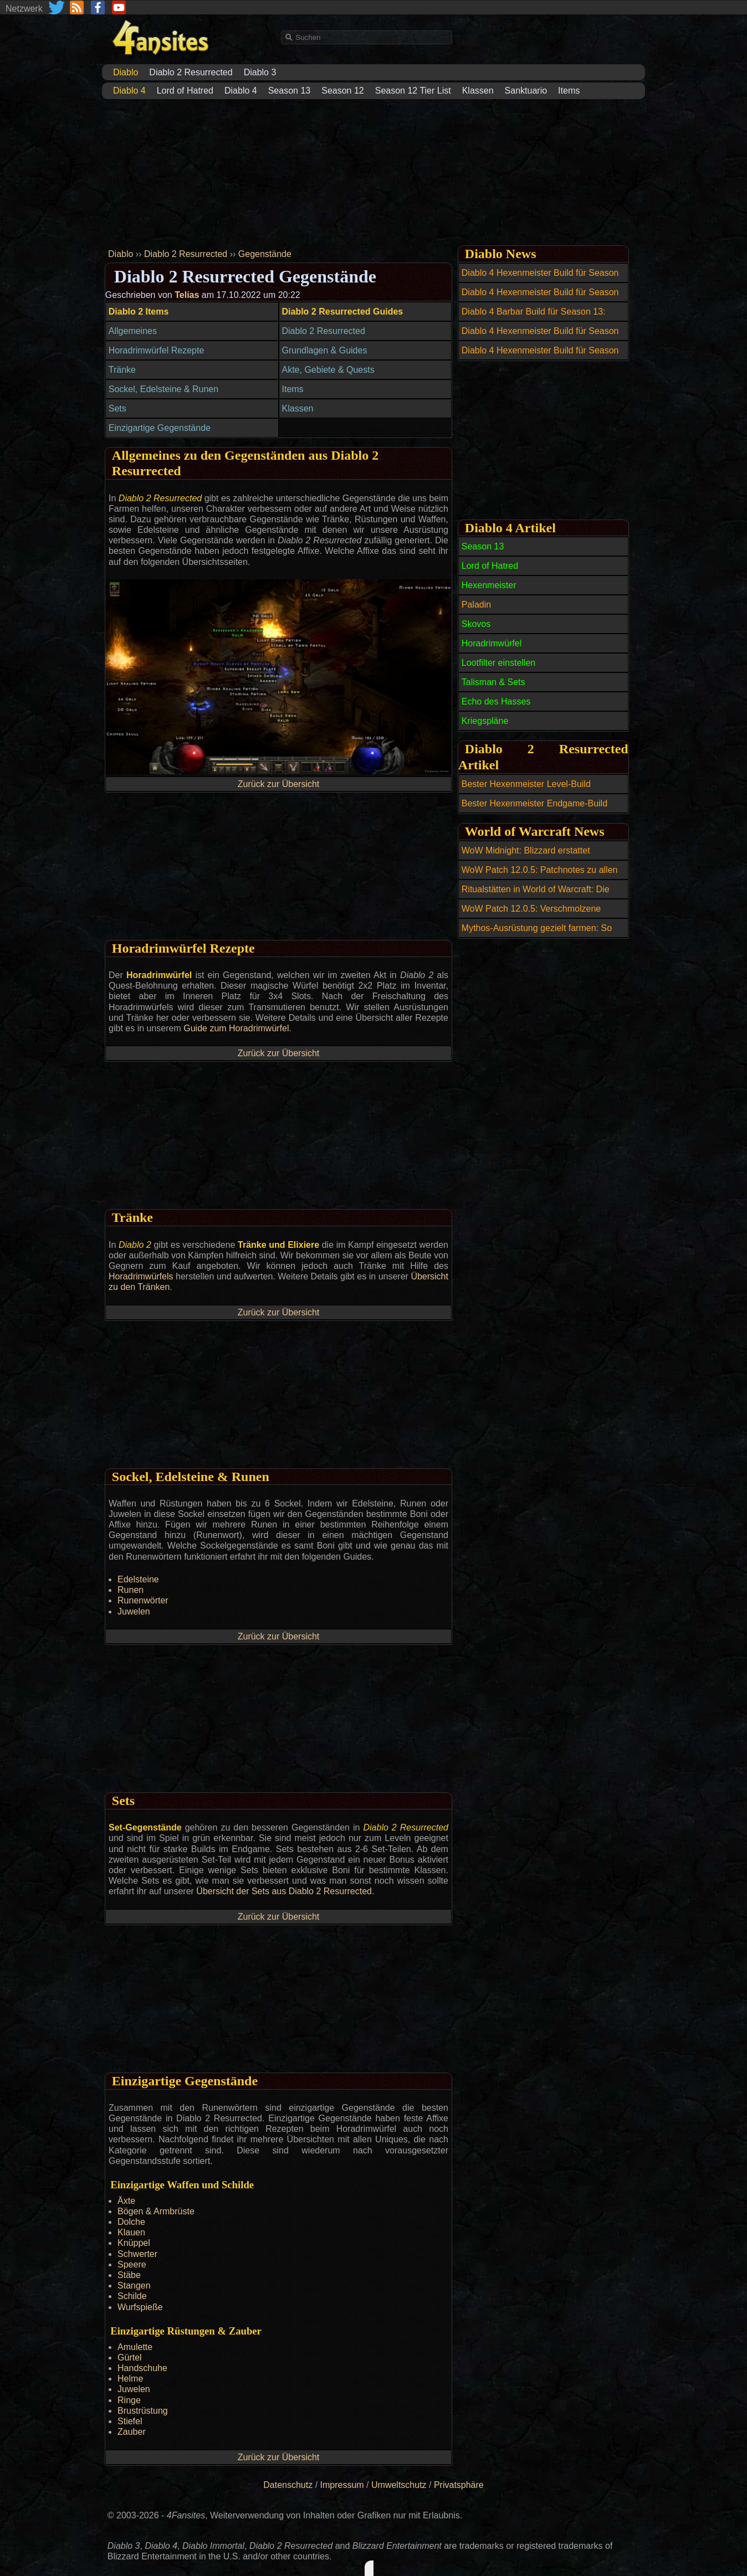 This screenshot has width=747, height=2576. I want to click on Guide zum Horadrimwürfel, so click(236, 1028).